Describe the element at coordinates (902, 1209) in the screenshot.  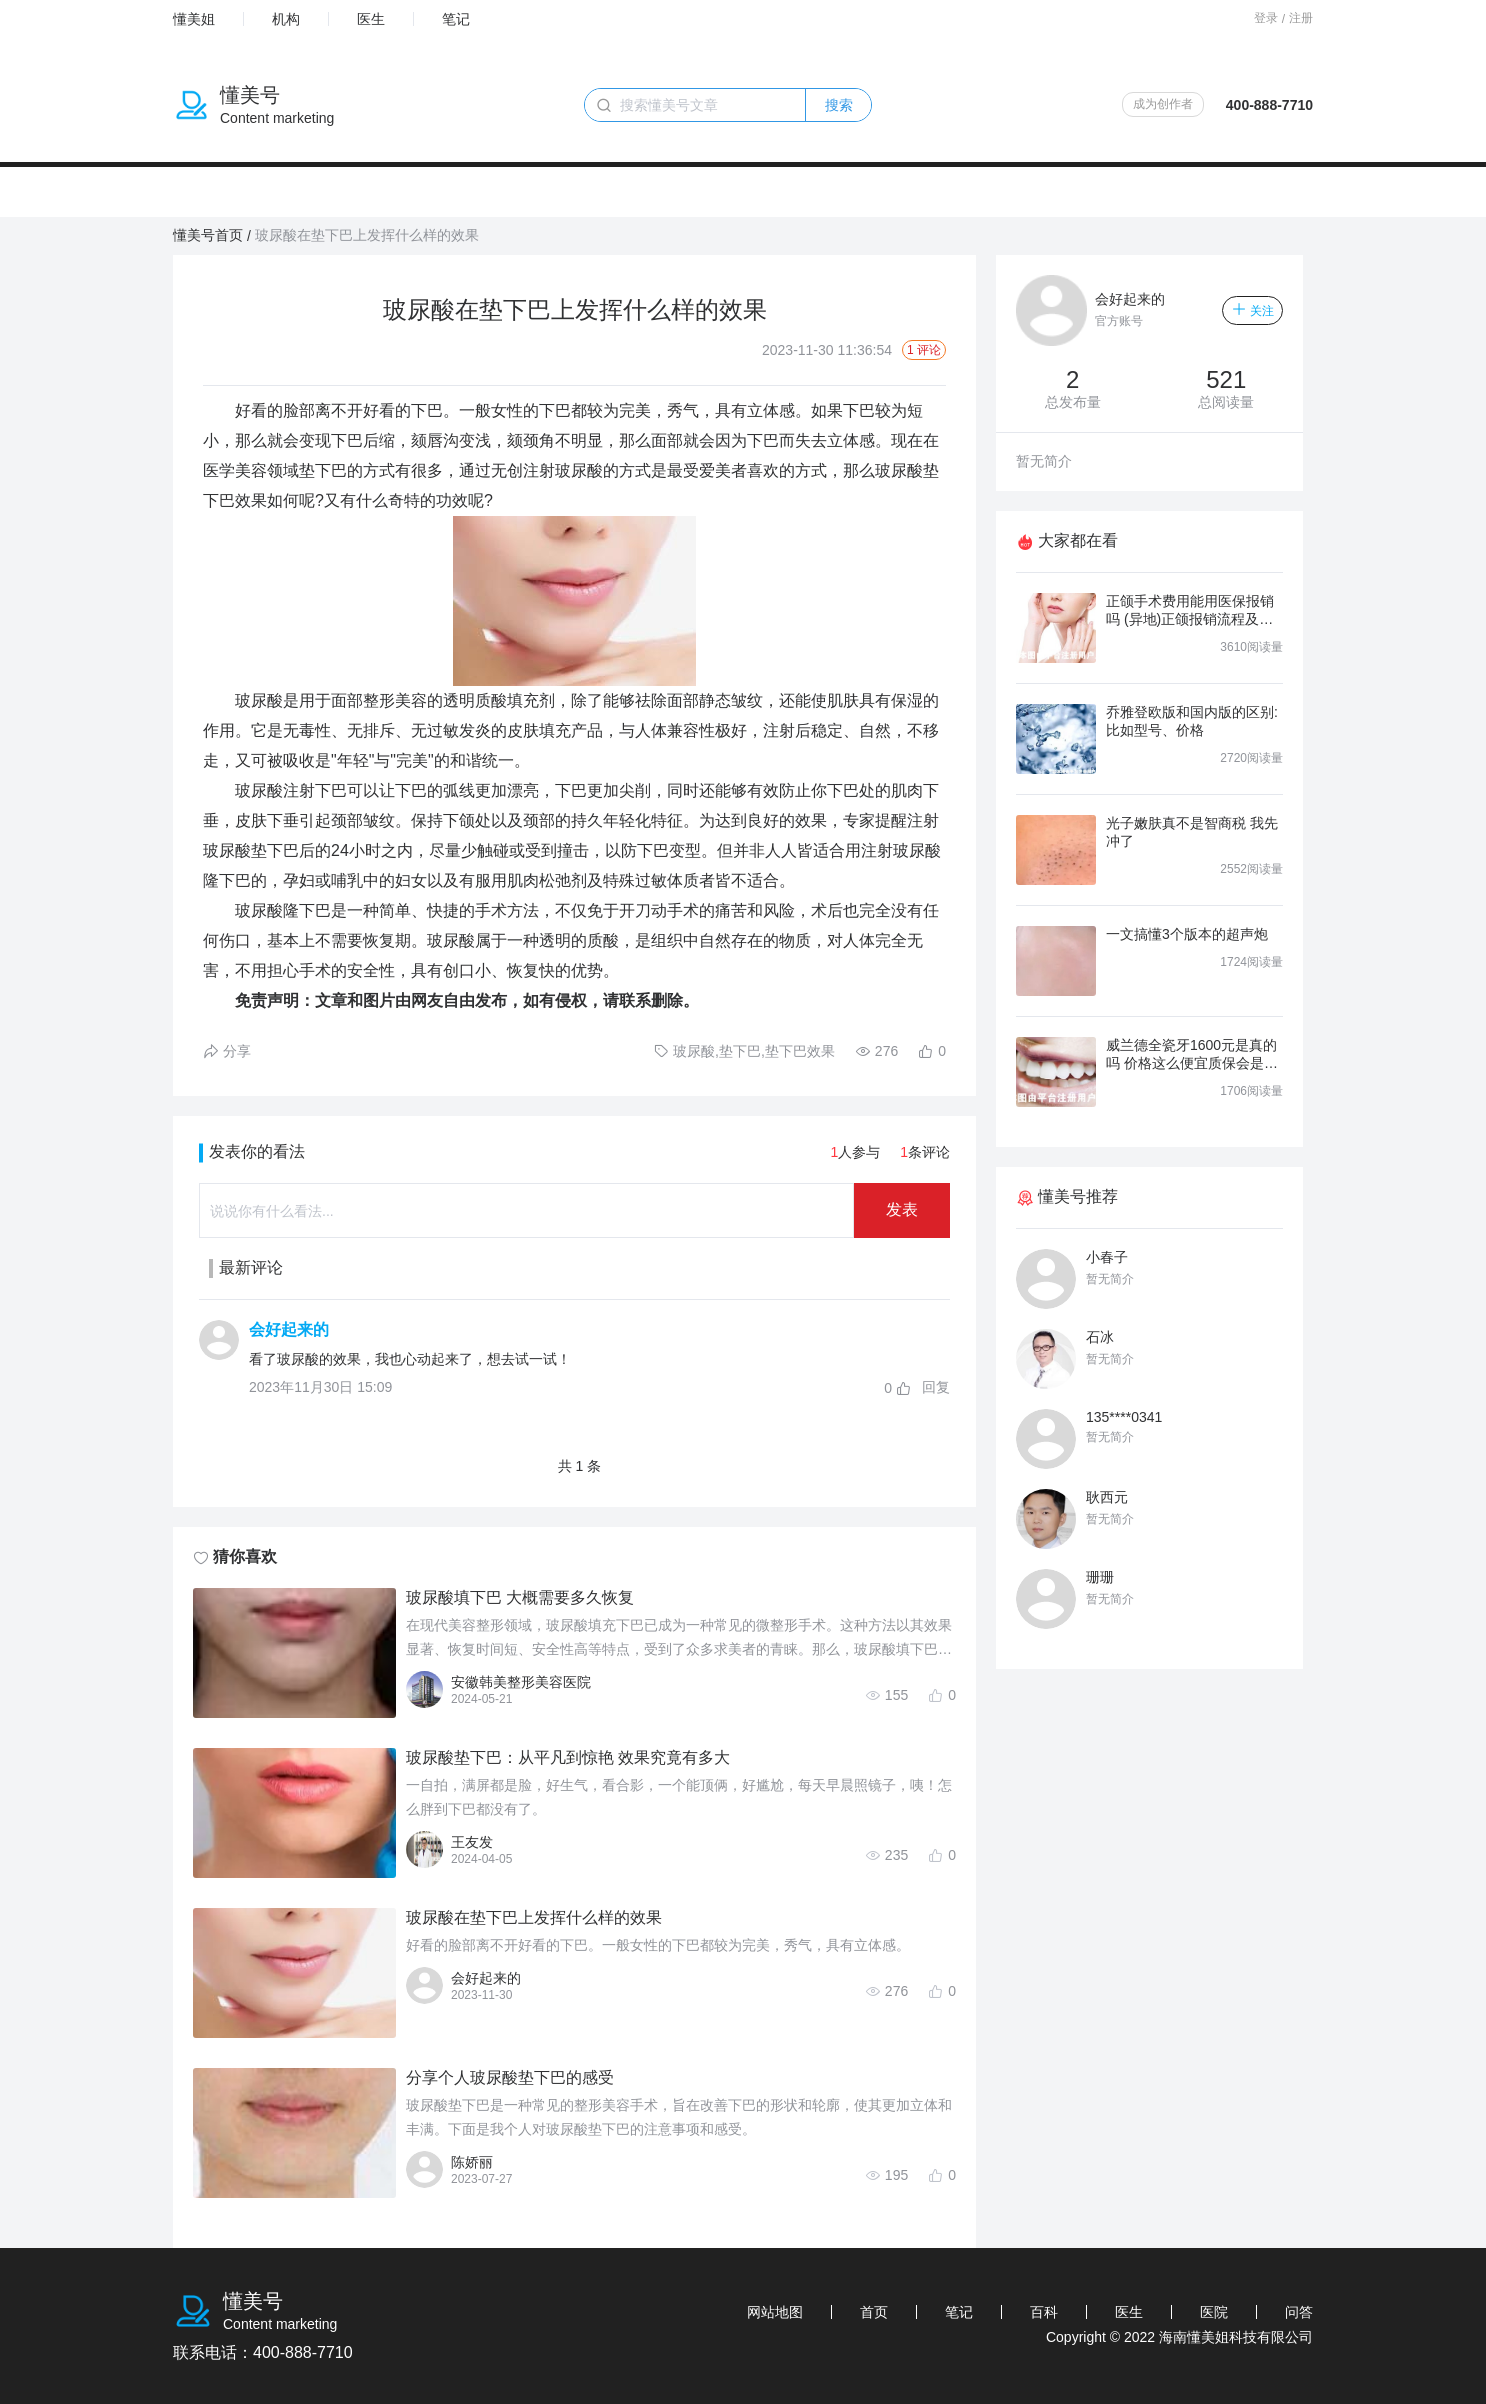
I see `发表` at that location.